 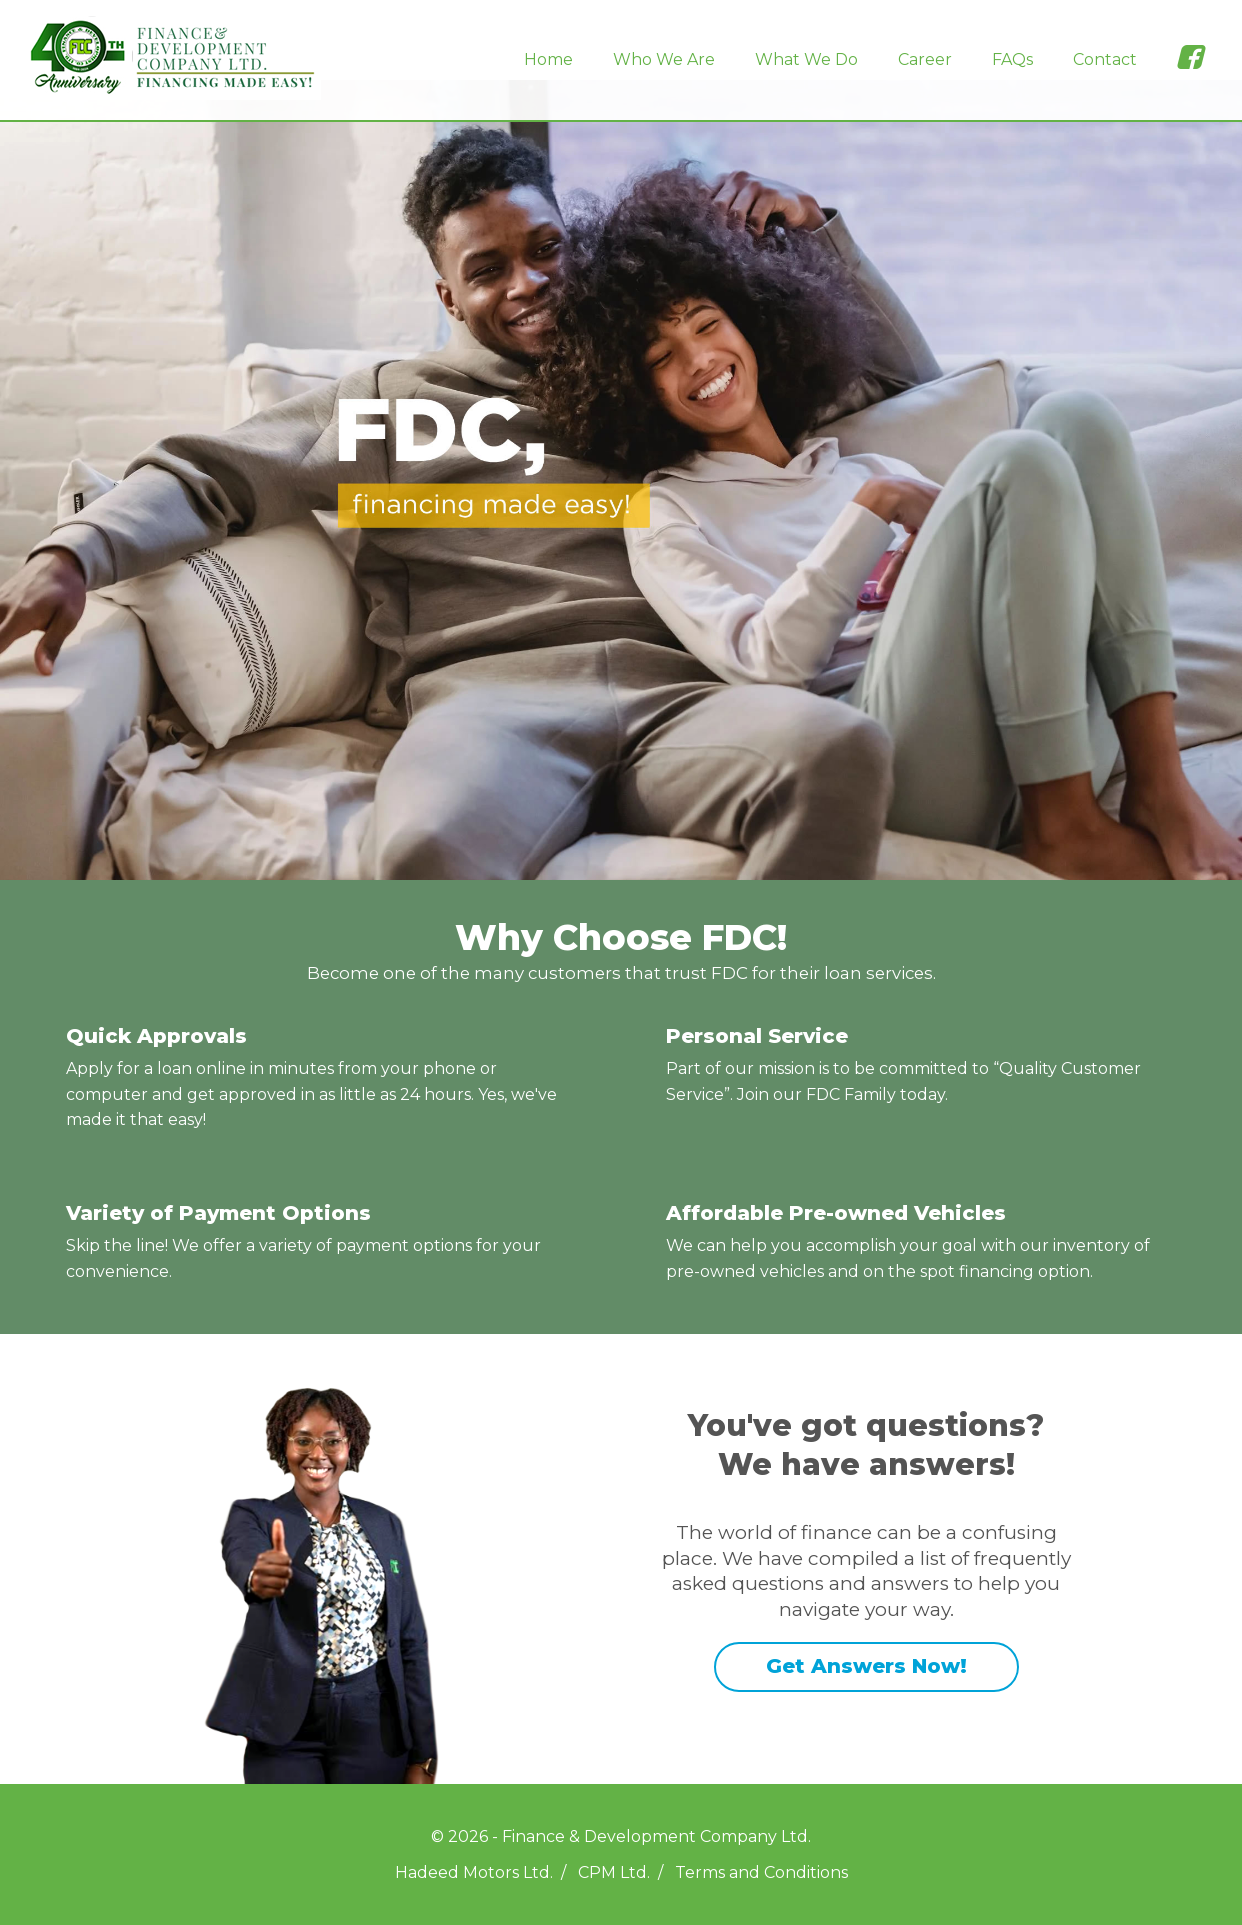 What do you see at coordinates (1012, 59) in the screenshot?
I see `FAQs` at bounding box center [1012, 59].